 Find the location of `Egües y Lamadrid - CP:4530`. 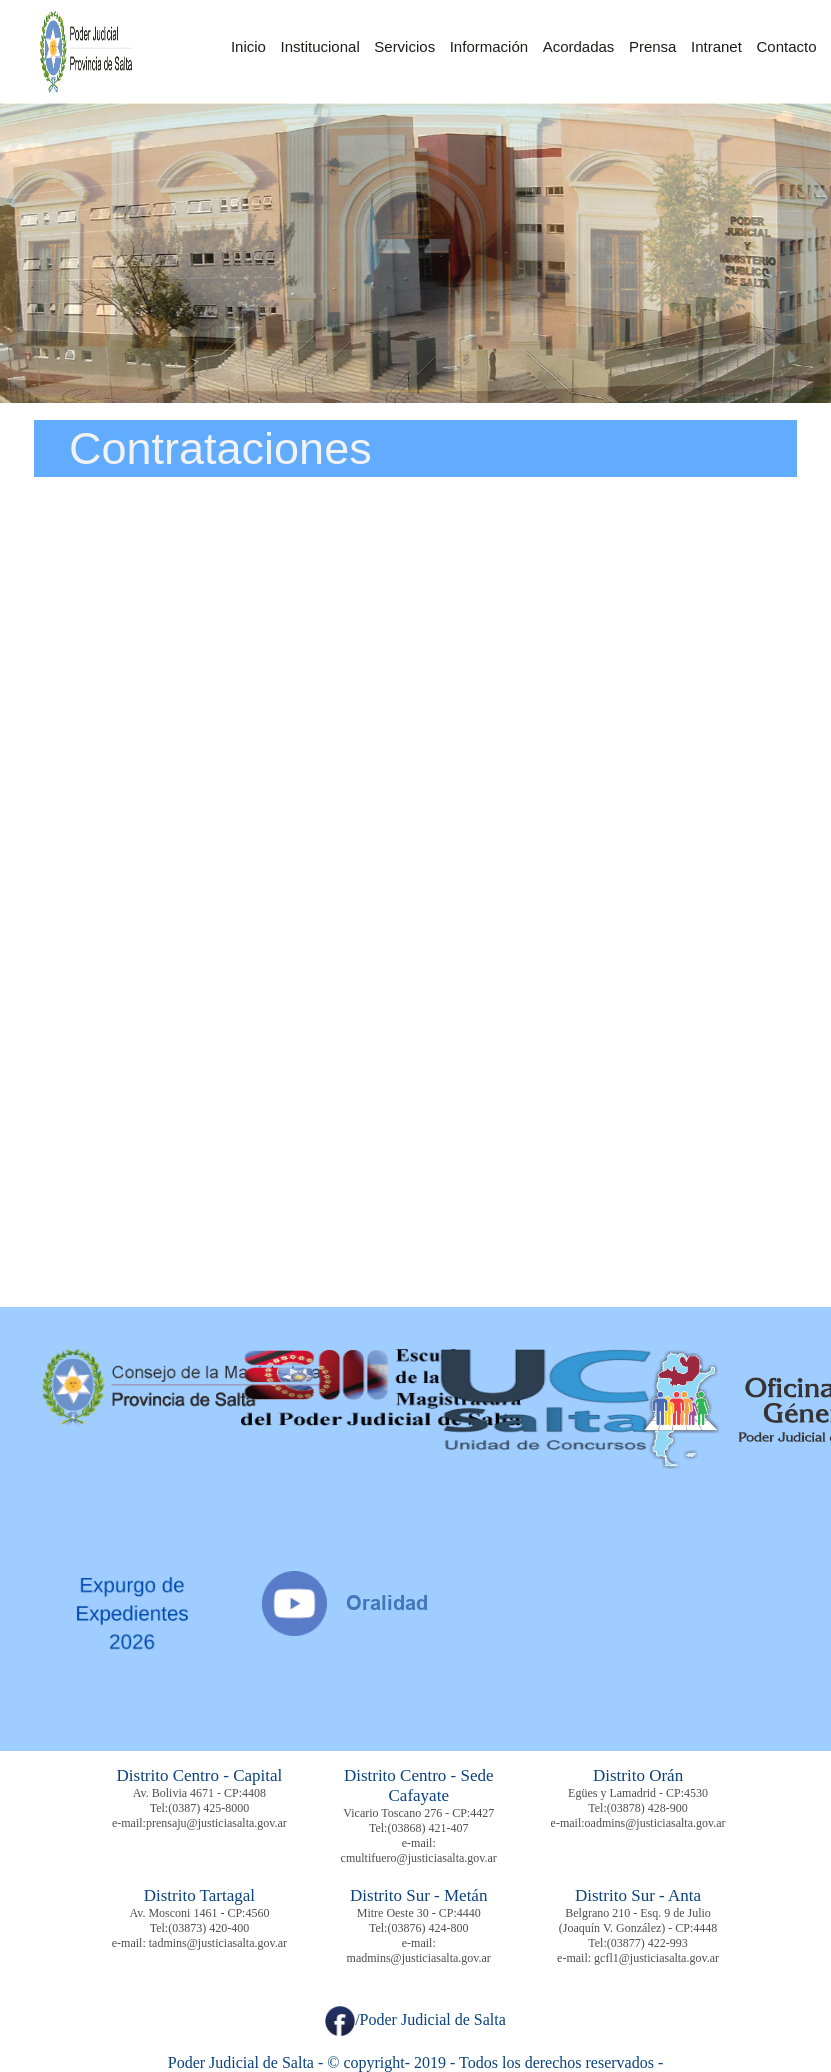

Egües y Lamadrid - CP:4530 is located at coordinates (638, 1793).